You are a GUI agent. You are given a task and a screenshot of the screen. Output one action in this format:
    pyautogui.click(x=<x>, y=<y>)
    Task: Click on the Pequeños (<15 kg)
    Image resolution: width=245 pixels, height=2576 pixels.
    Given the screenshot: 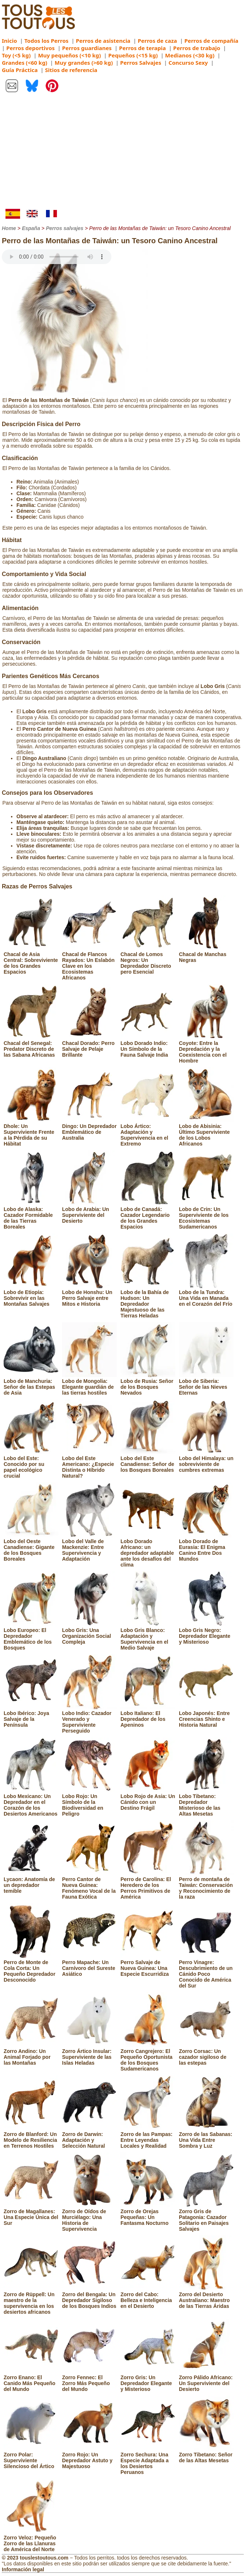 What is the action you would take?
    pyautogui.click(x=133, y=55)
    